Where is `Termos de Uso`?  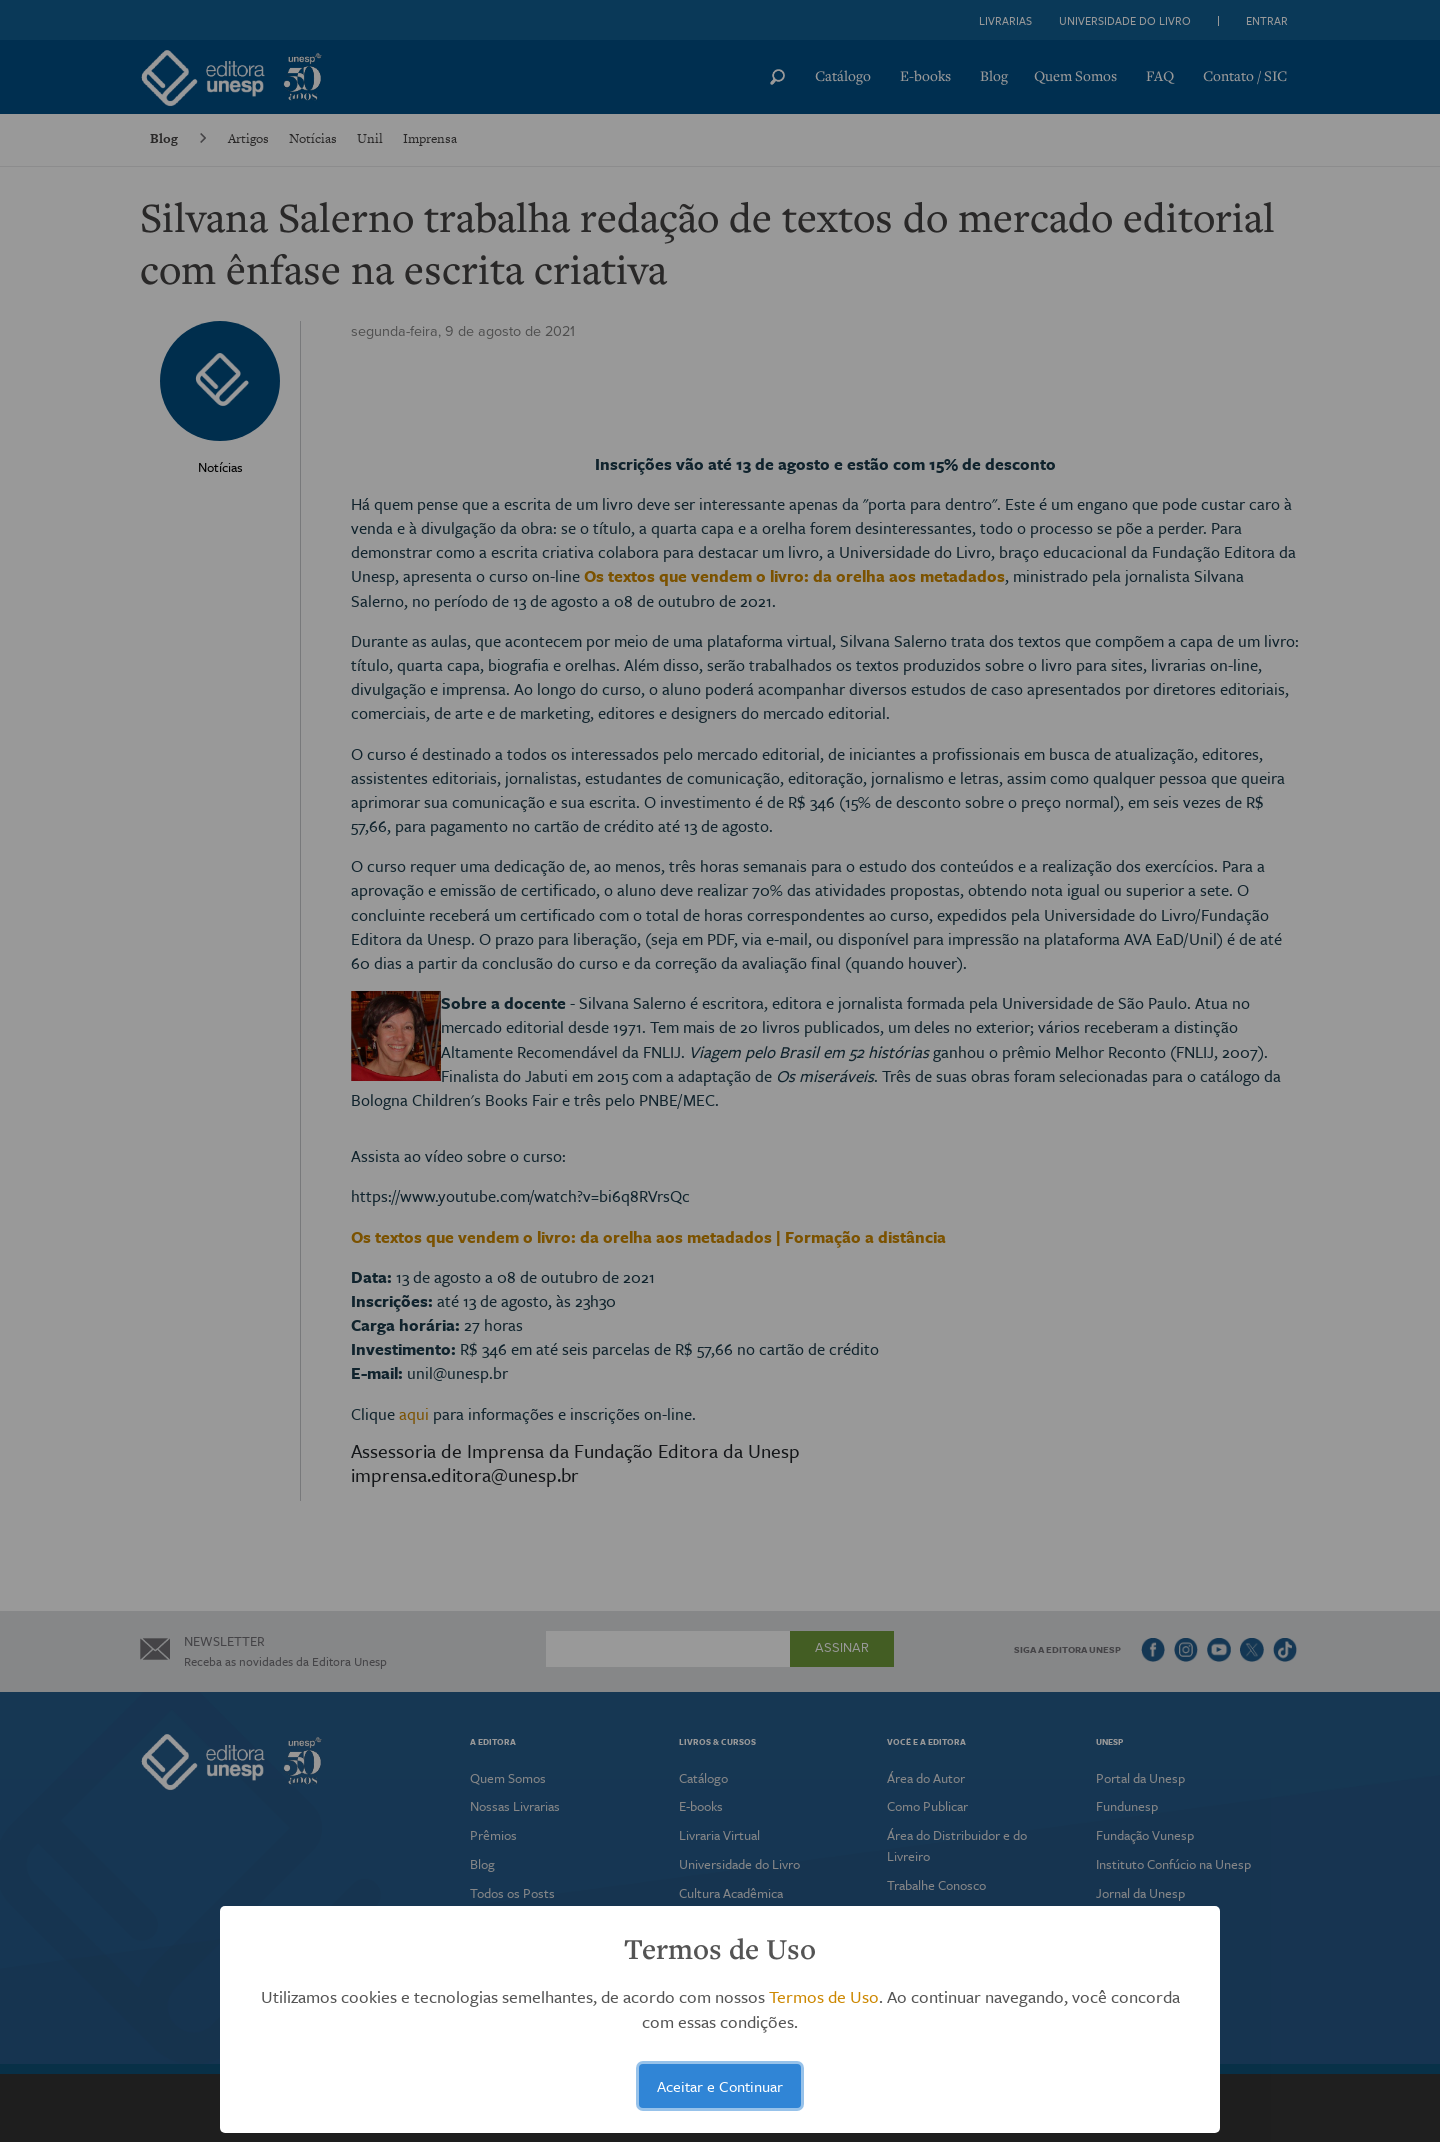
Termos de Uso is located at coordinates (824, 1996).